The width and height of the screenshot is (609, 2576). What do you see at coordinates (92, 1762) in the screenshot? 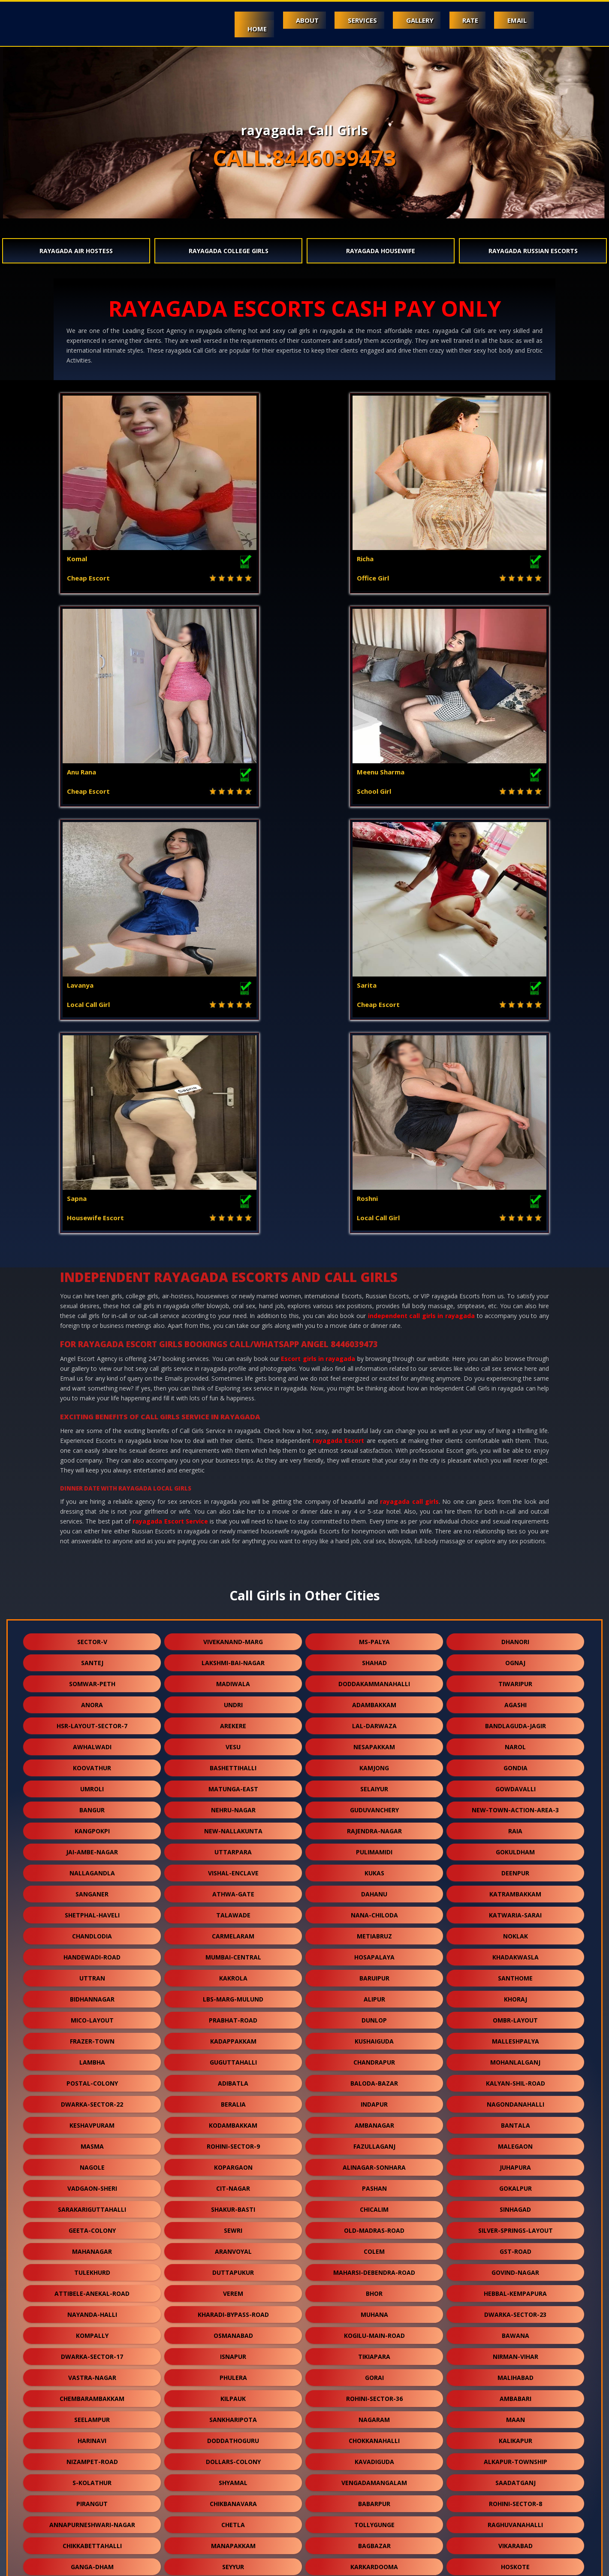
I see `vadgaon-sheri` at bounding box center [92, 1762].